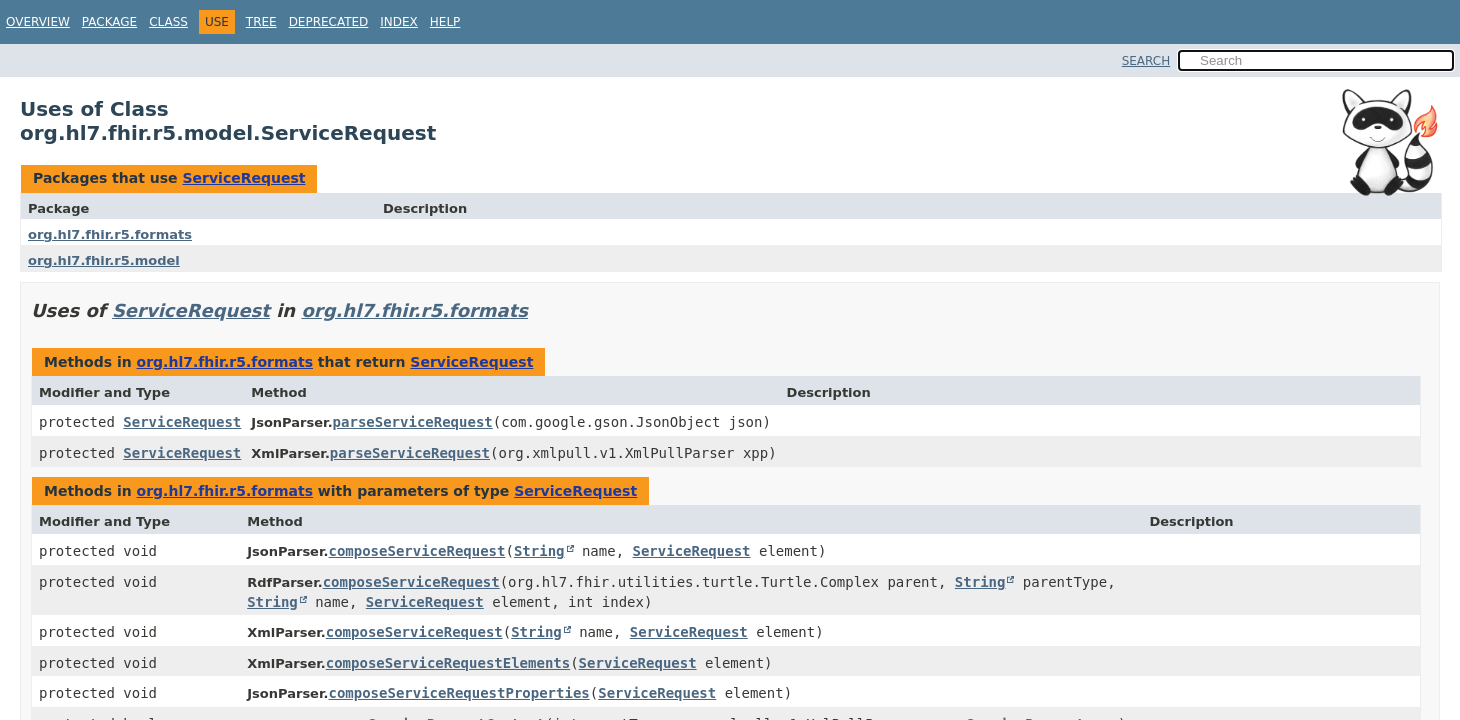 This screenshot has height=720, width=1460. Describe the element at coordinates (38, 22) in the screenshot. I see `Overview` at that location.